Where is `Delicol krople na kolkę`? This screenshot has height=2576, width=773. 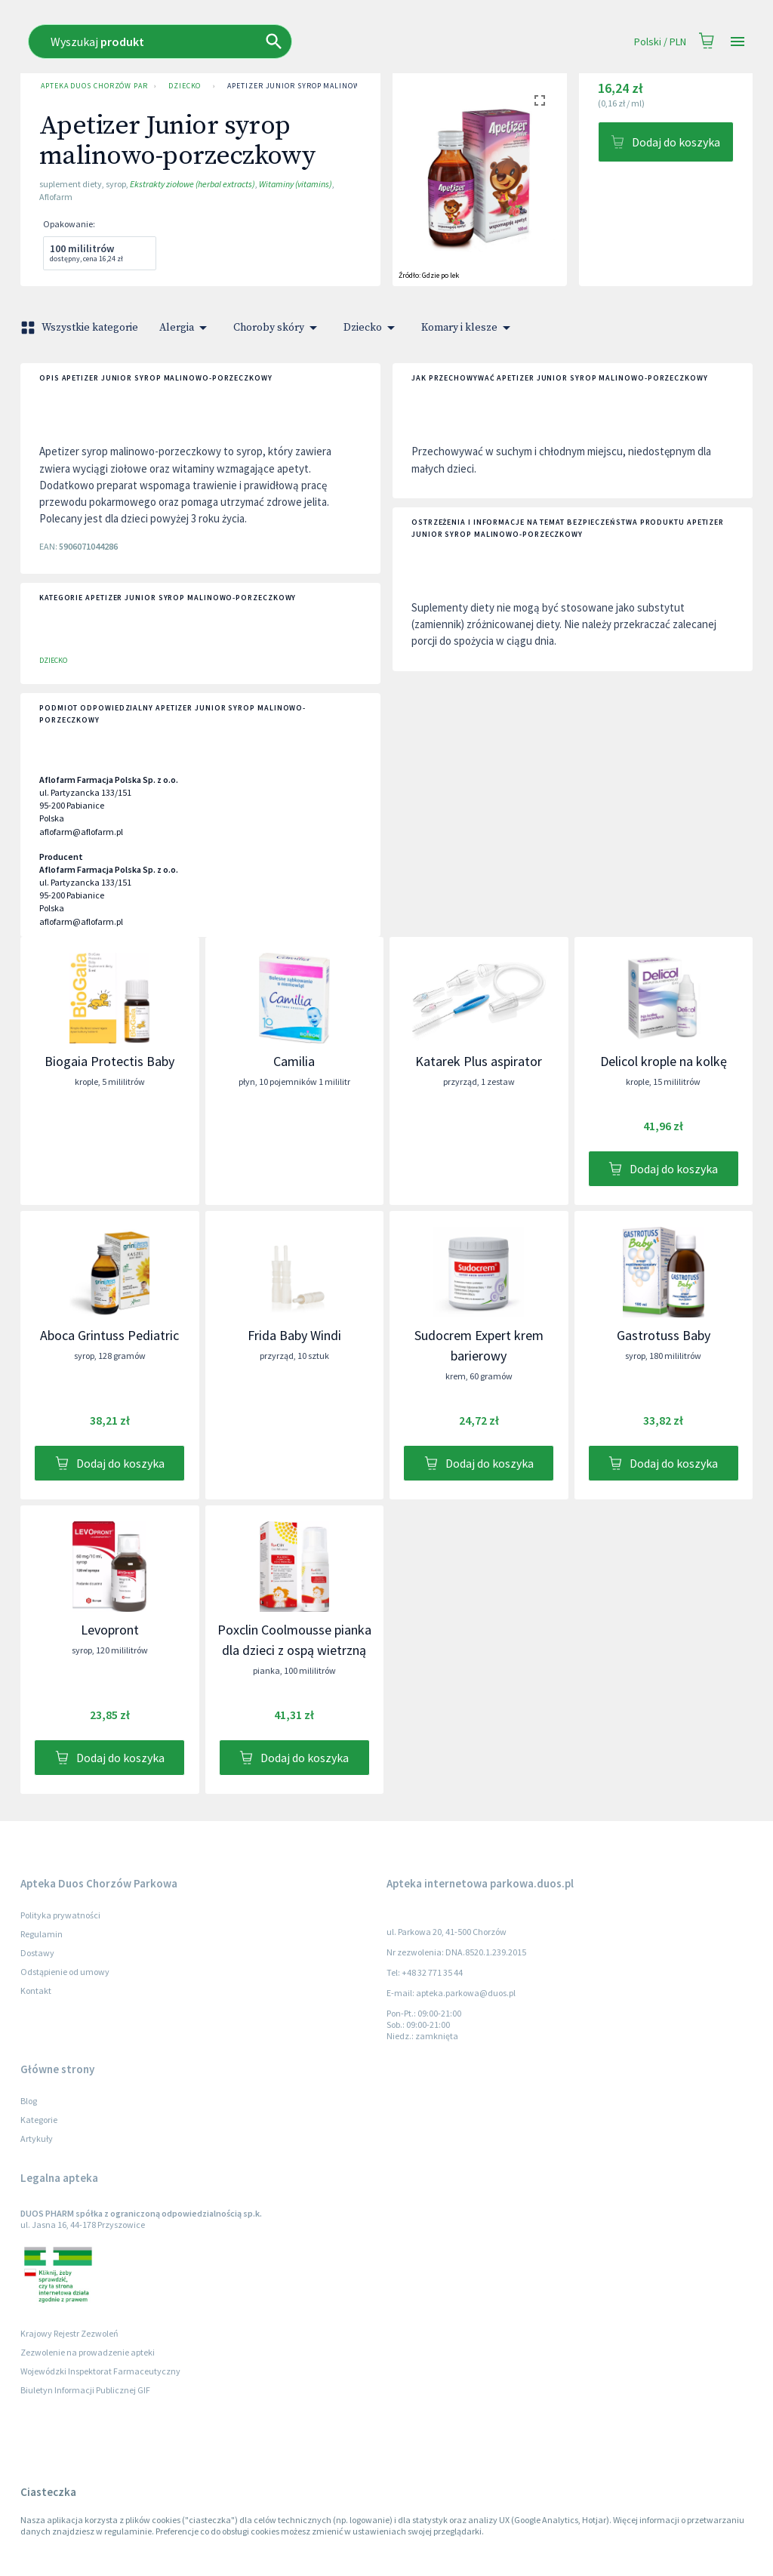
Delicol krople na kolkę is located at coordinates (663, 1061).